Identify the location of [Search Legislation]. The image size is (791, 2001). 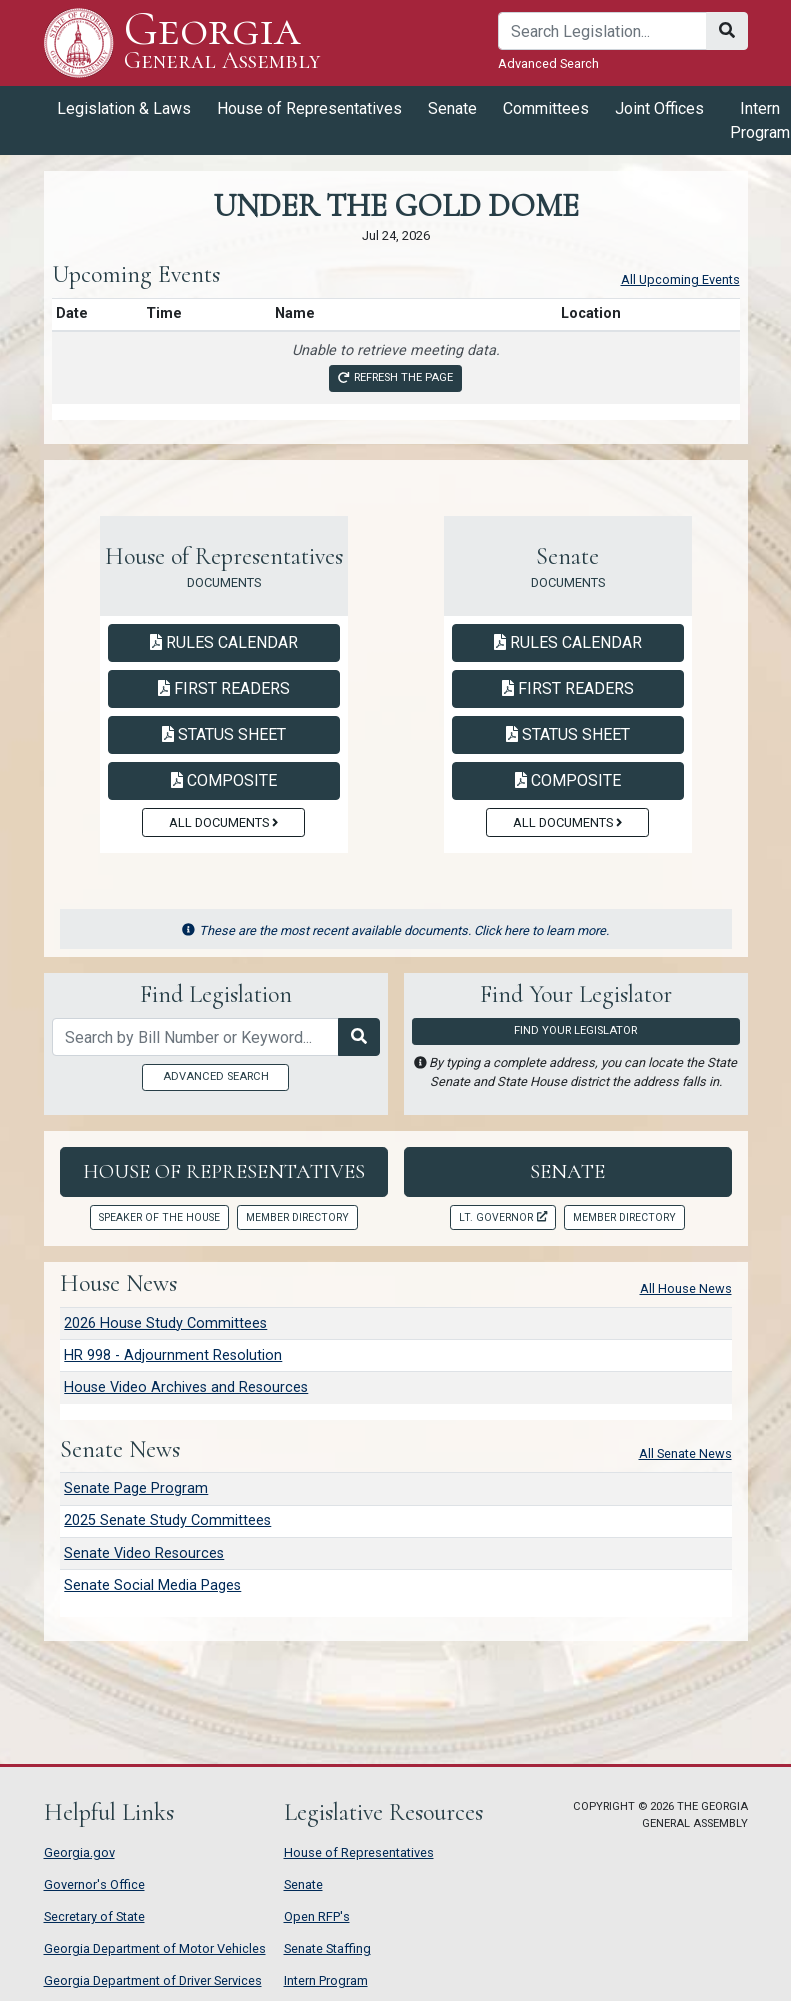
(359, 1037).